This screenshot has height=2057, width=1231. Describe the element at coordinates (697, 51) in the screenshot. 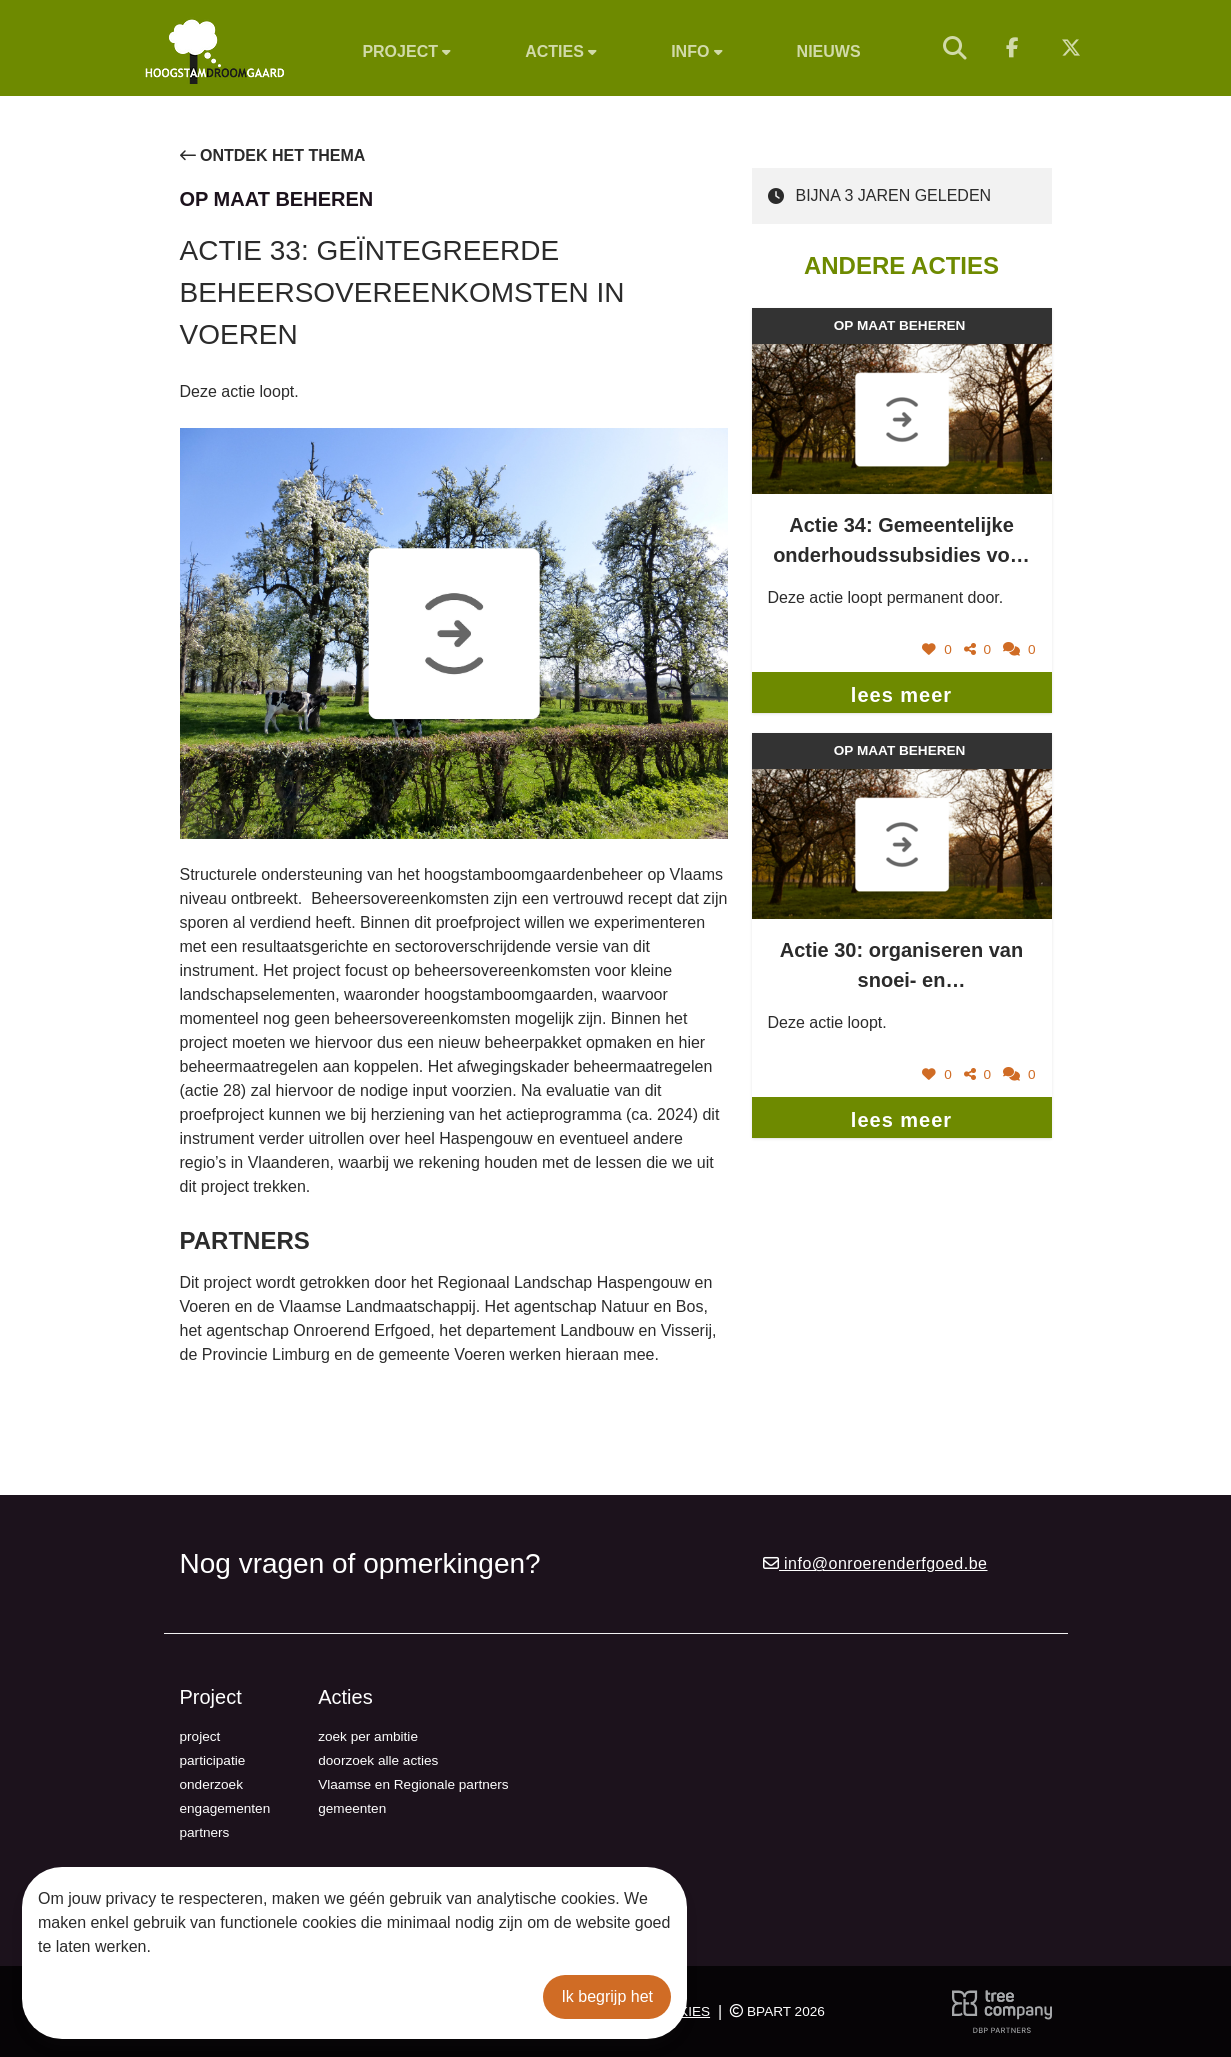

I see `Info` at that location.